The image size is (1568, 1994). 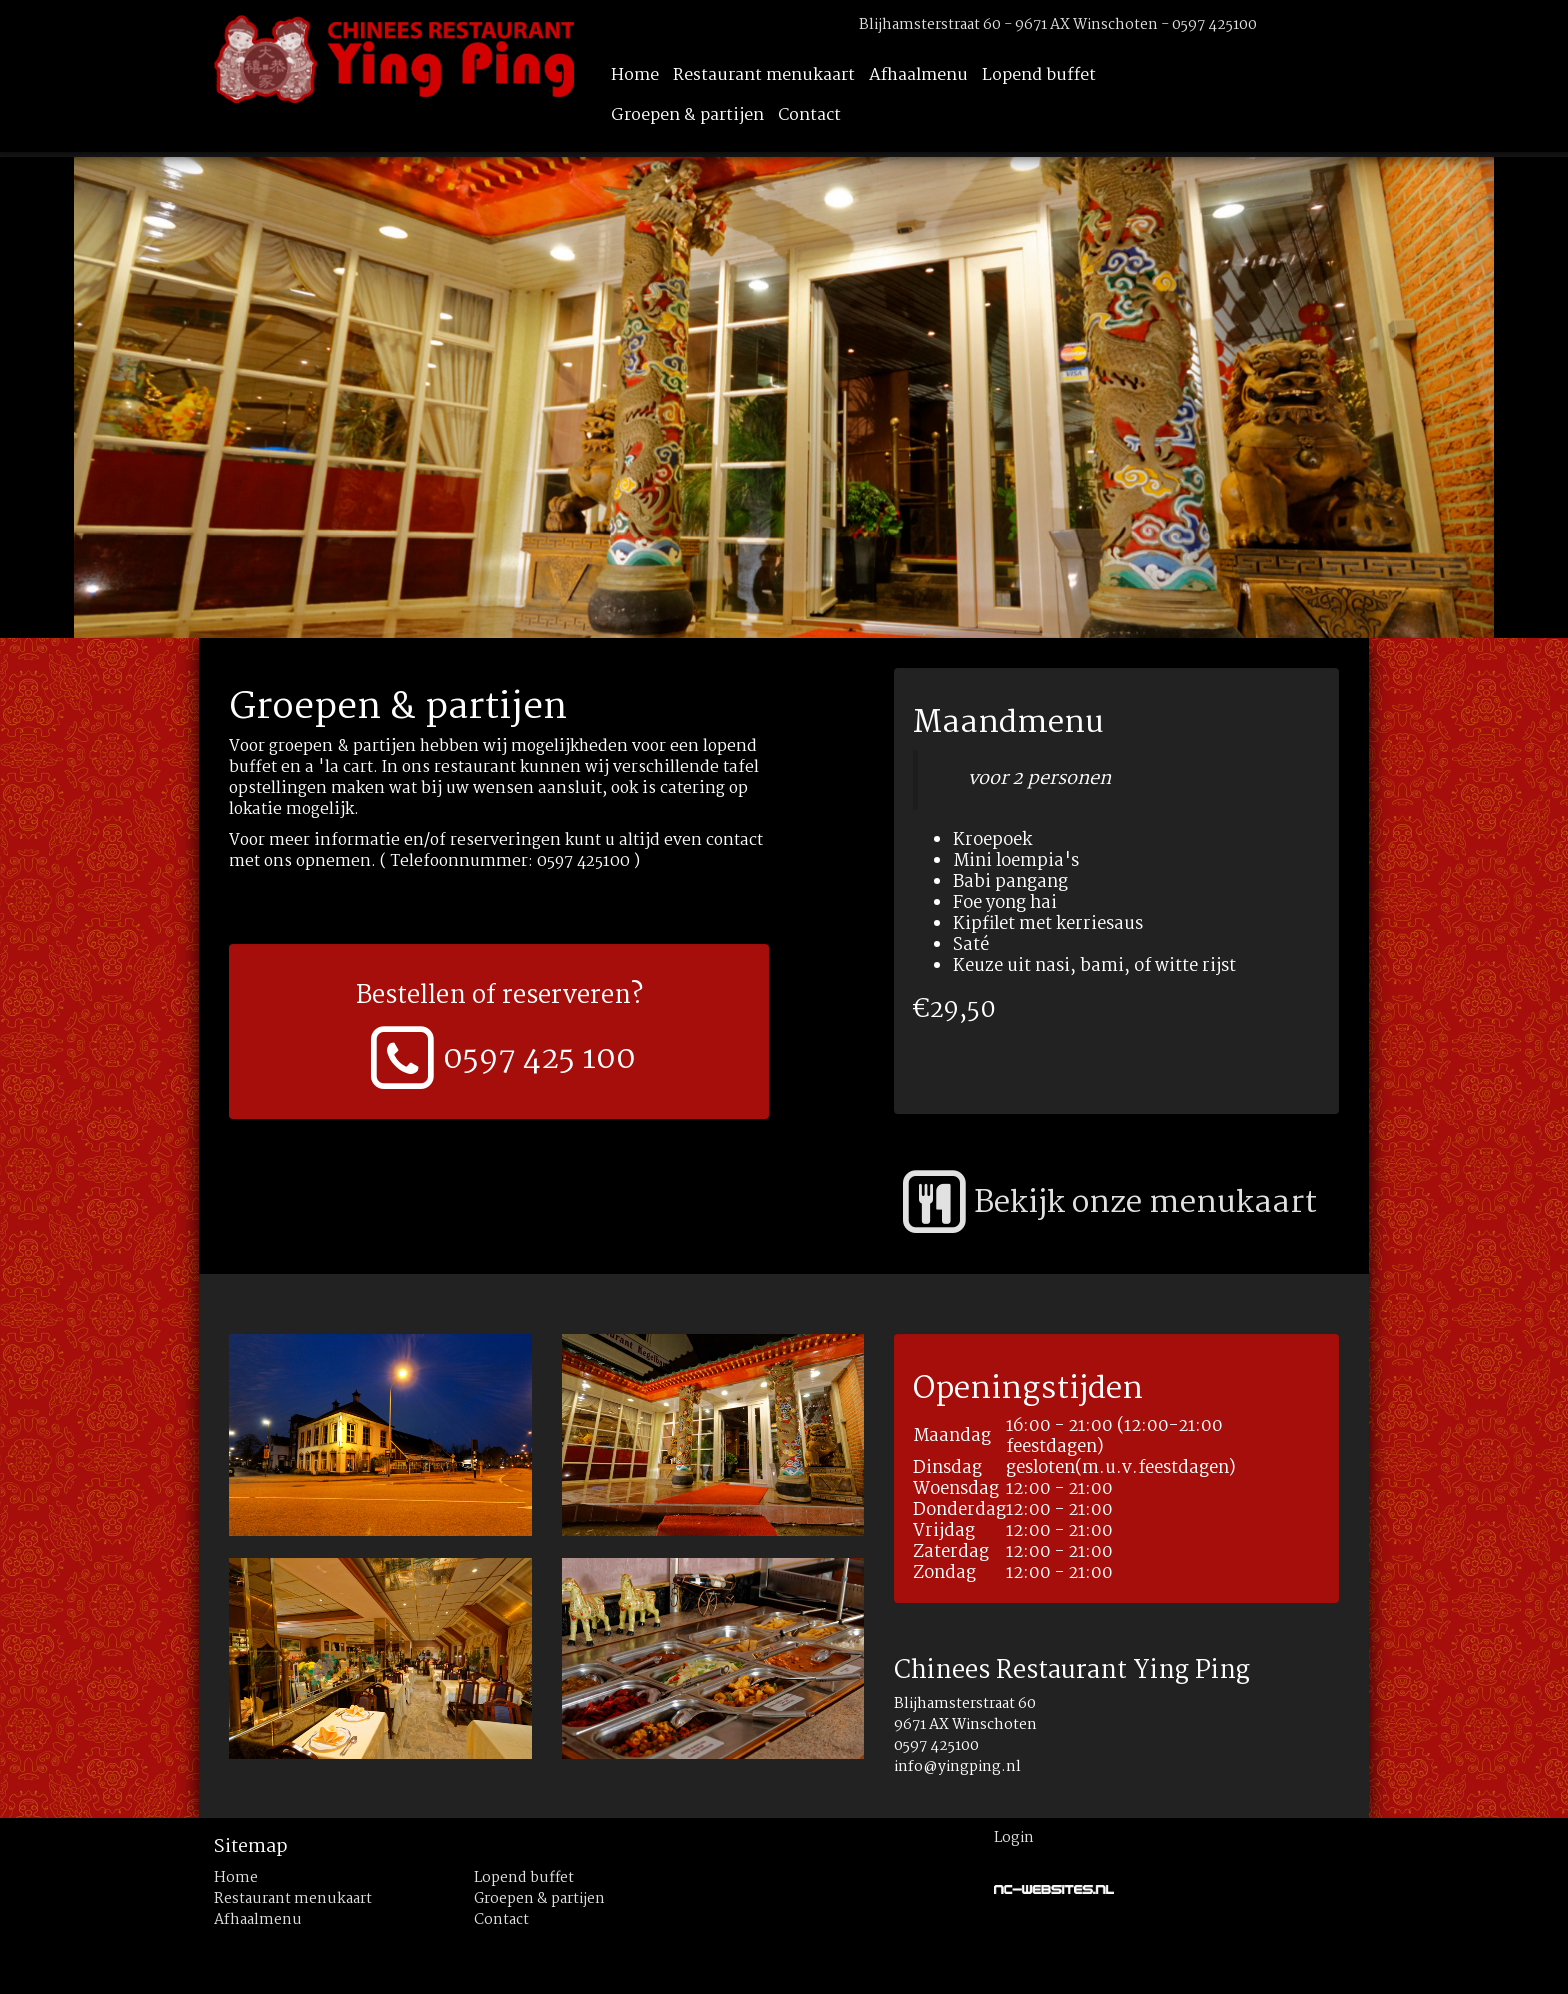 I want to click on Groepen & partijen, so click(x=687, y=115).